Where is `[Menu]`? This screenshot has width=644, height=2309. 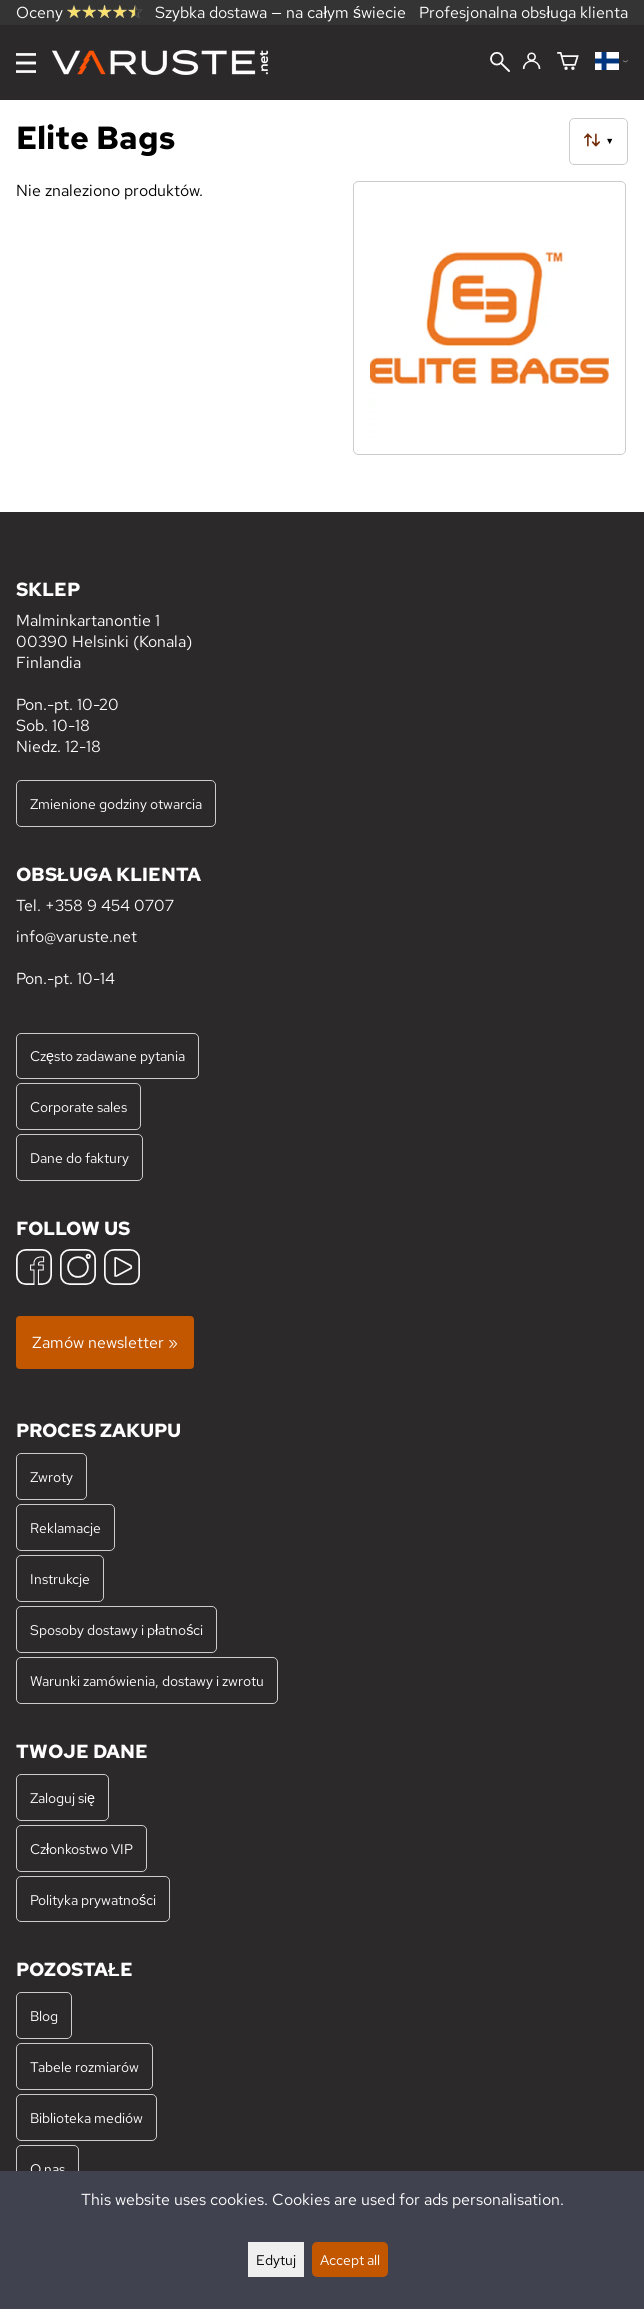 [Menu] is located at coordinates (26, 63).